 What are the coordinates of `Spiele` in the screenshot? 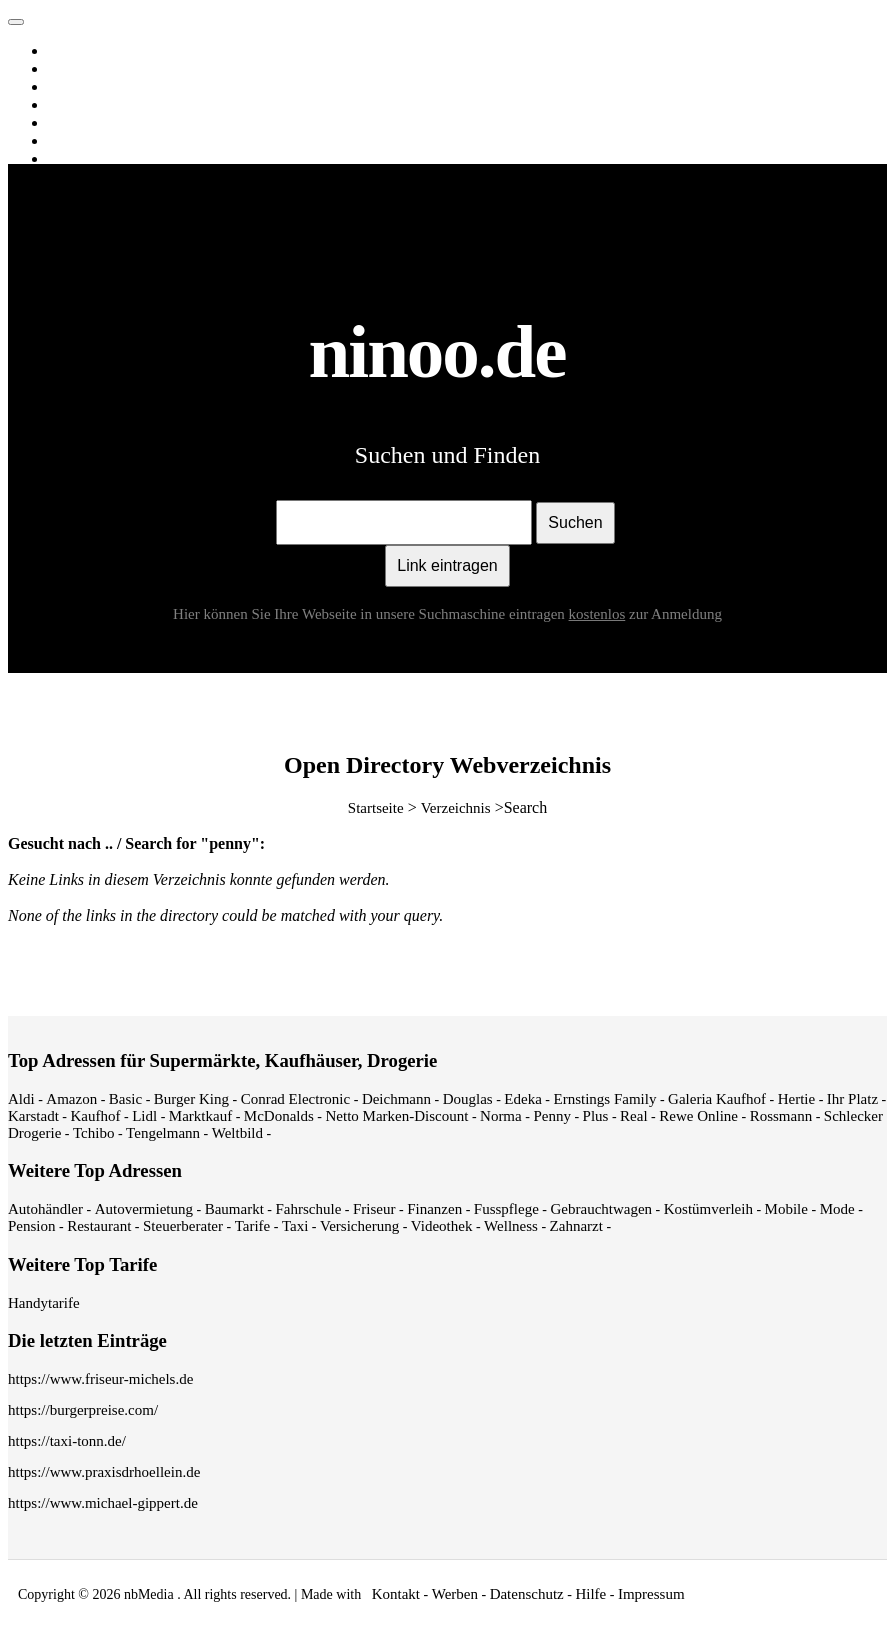 It's located at (70, 159).